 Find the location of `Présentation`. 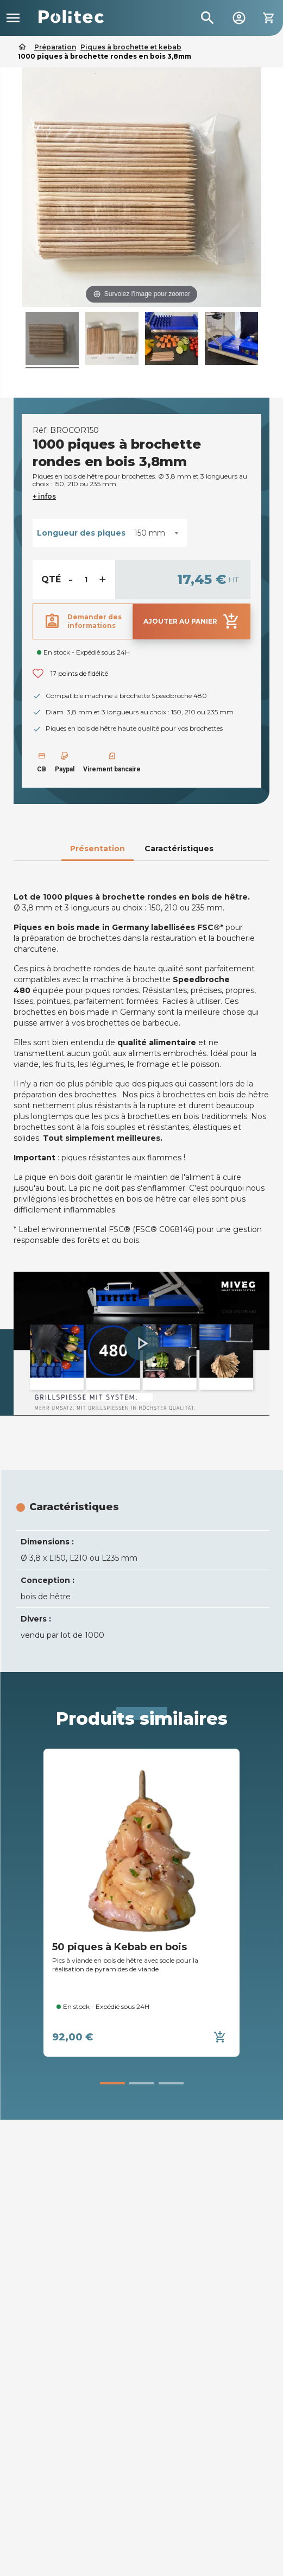

Présentation is located at coordinates (97, 848).